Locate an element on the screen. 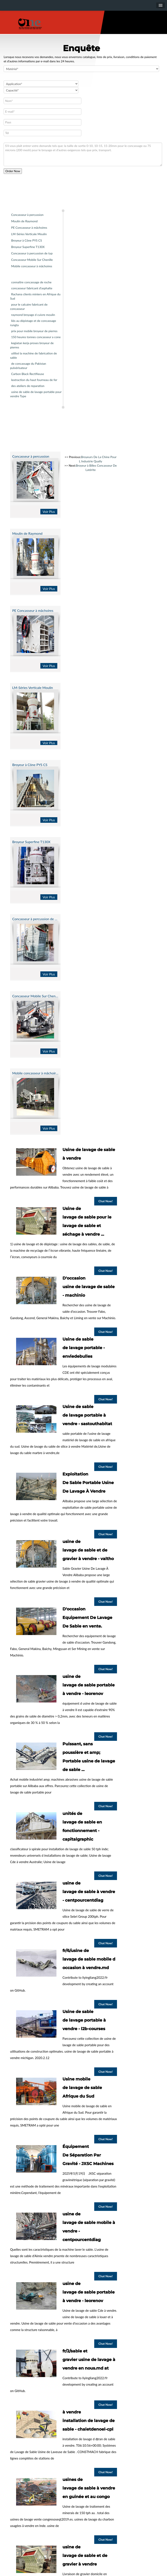 The image size is (167, 2576). Concasseur Mobile Sur Chenille is located at coordinates (32, 259).